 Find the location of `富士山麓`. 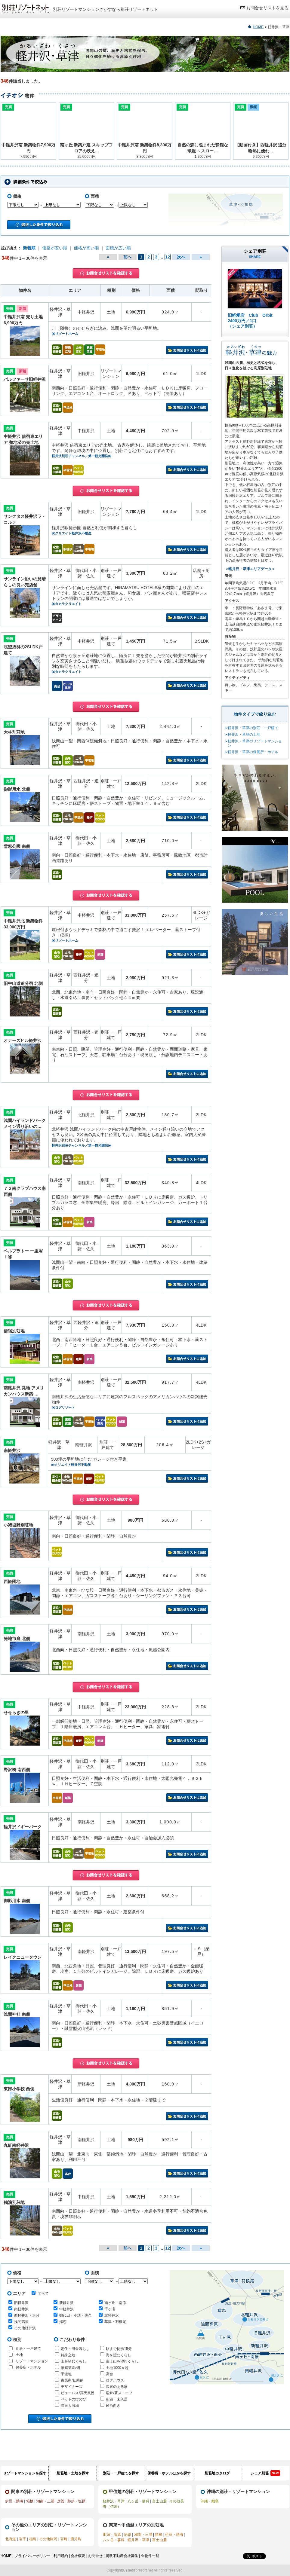

富士山麓 is located at coordinates (159, 2501).